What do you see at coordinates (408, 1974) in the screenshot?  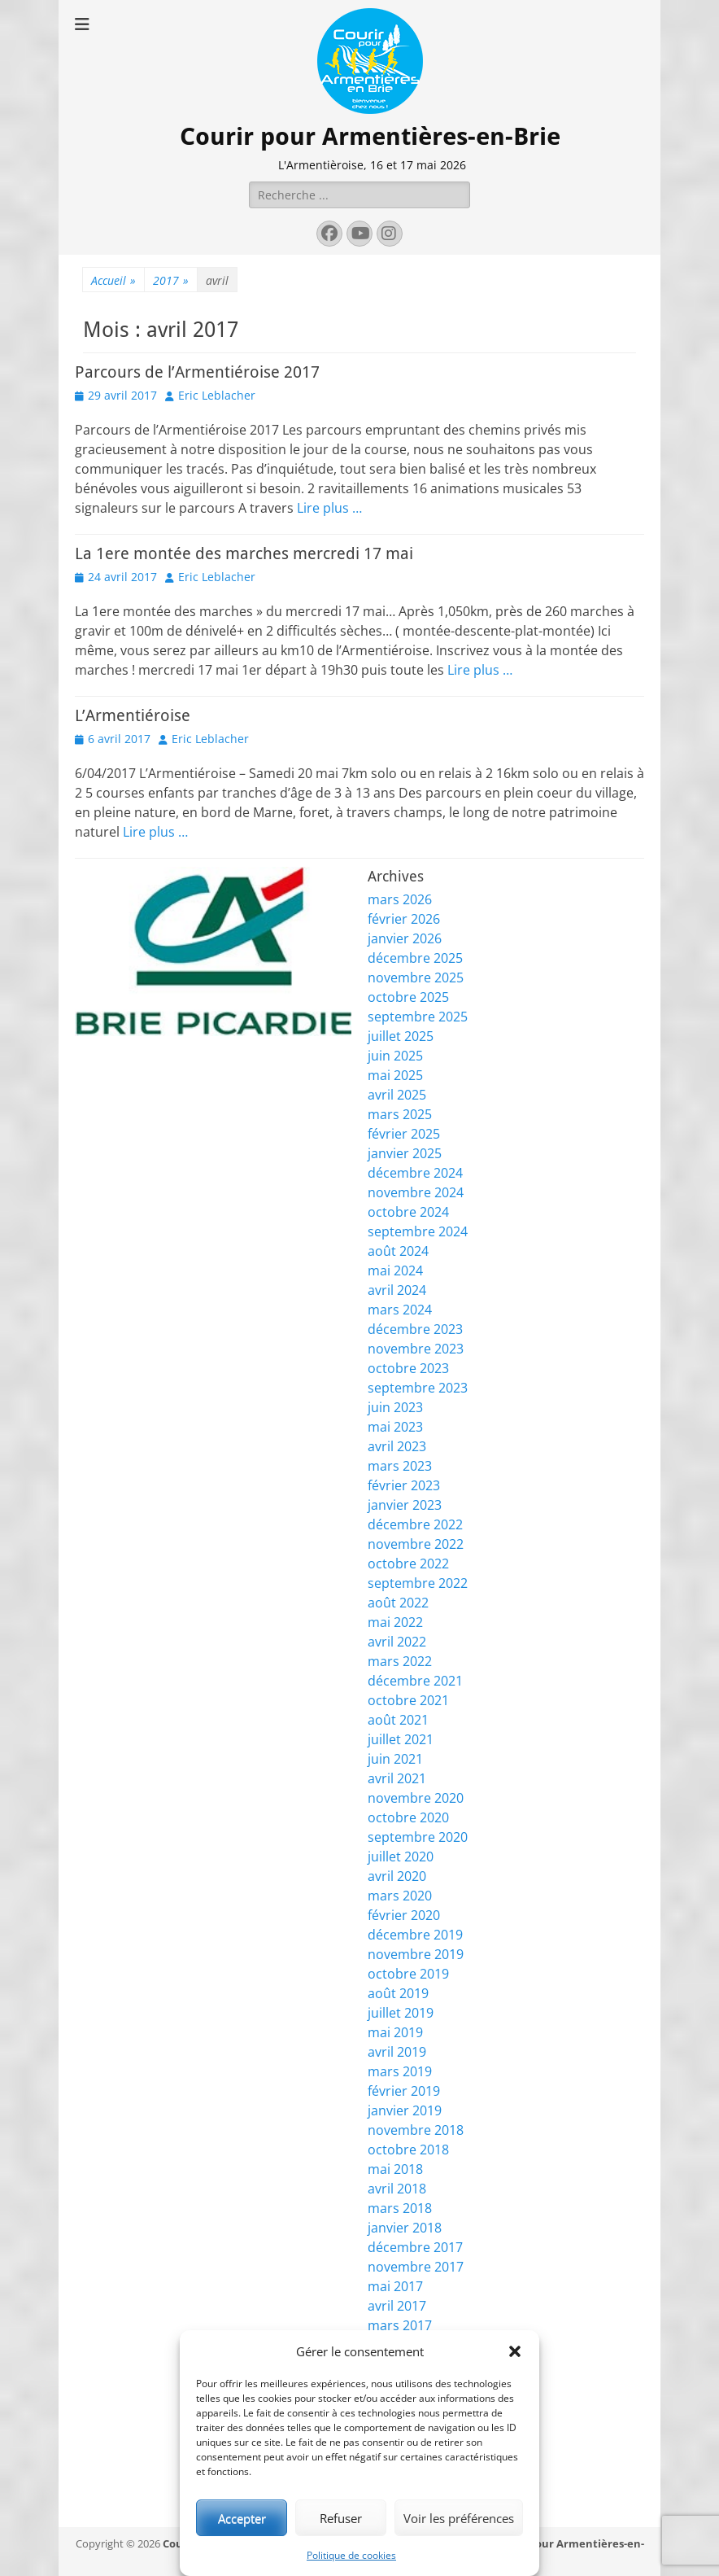 I see `octobre 2019` at bounding box center [408, 1974].